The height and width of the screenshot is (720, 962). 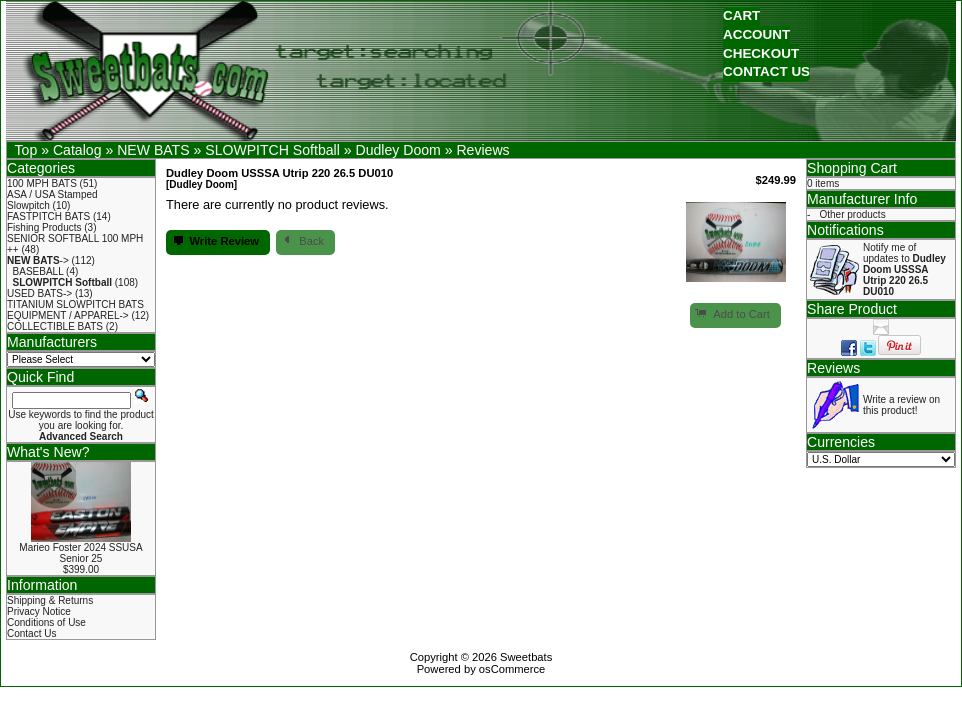 I want to click on FASTPITCH BATS, so click(x=48, y=216).